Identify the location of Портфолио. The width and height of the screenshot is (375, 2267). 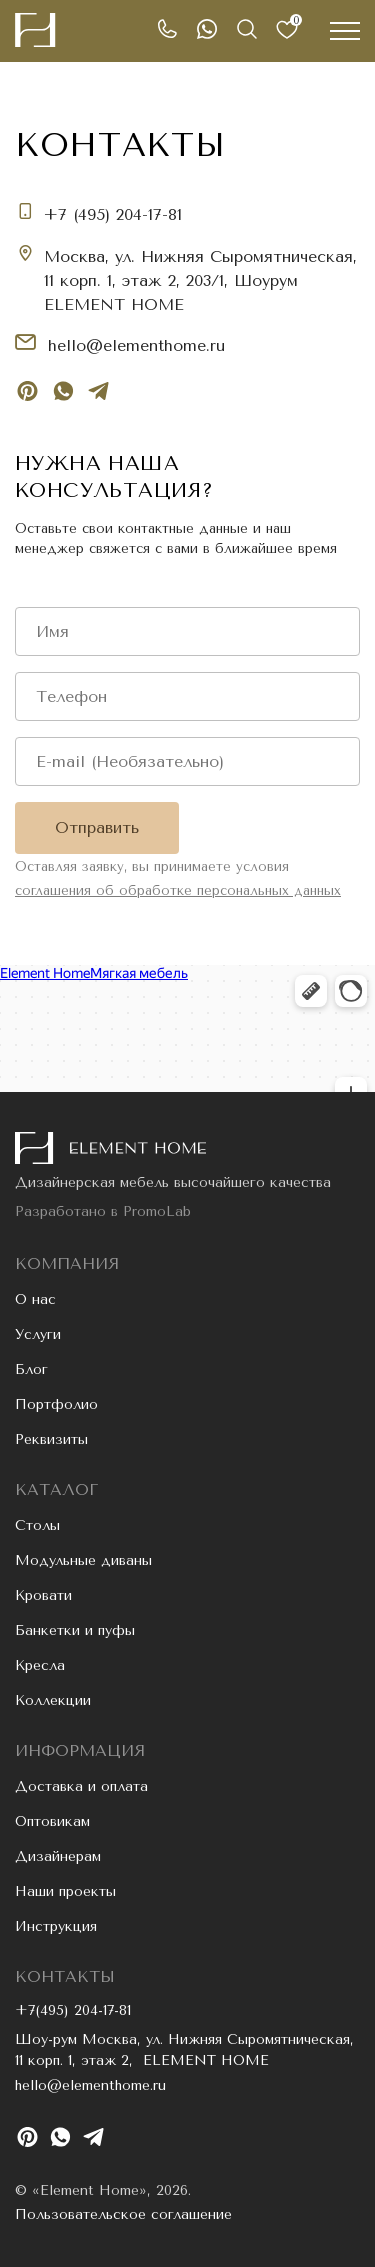
(56, 1404).